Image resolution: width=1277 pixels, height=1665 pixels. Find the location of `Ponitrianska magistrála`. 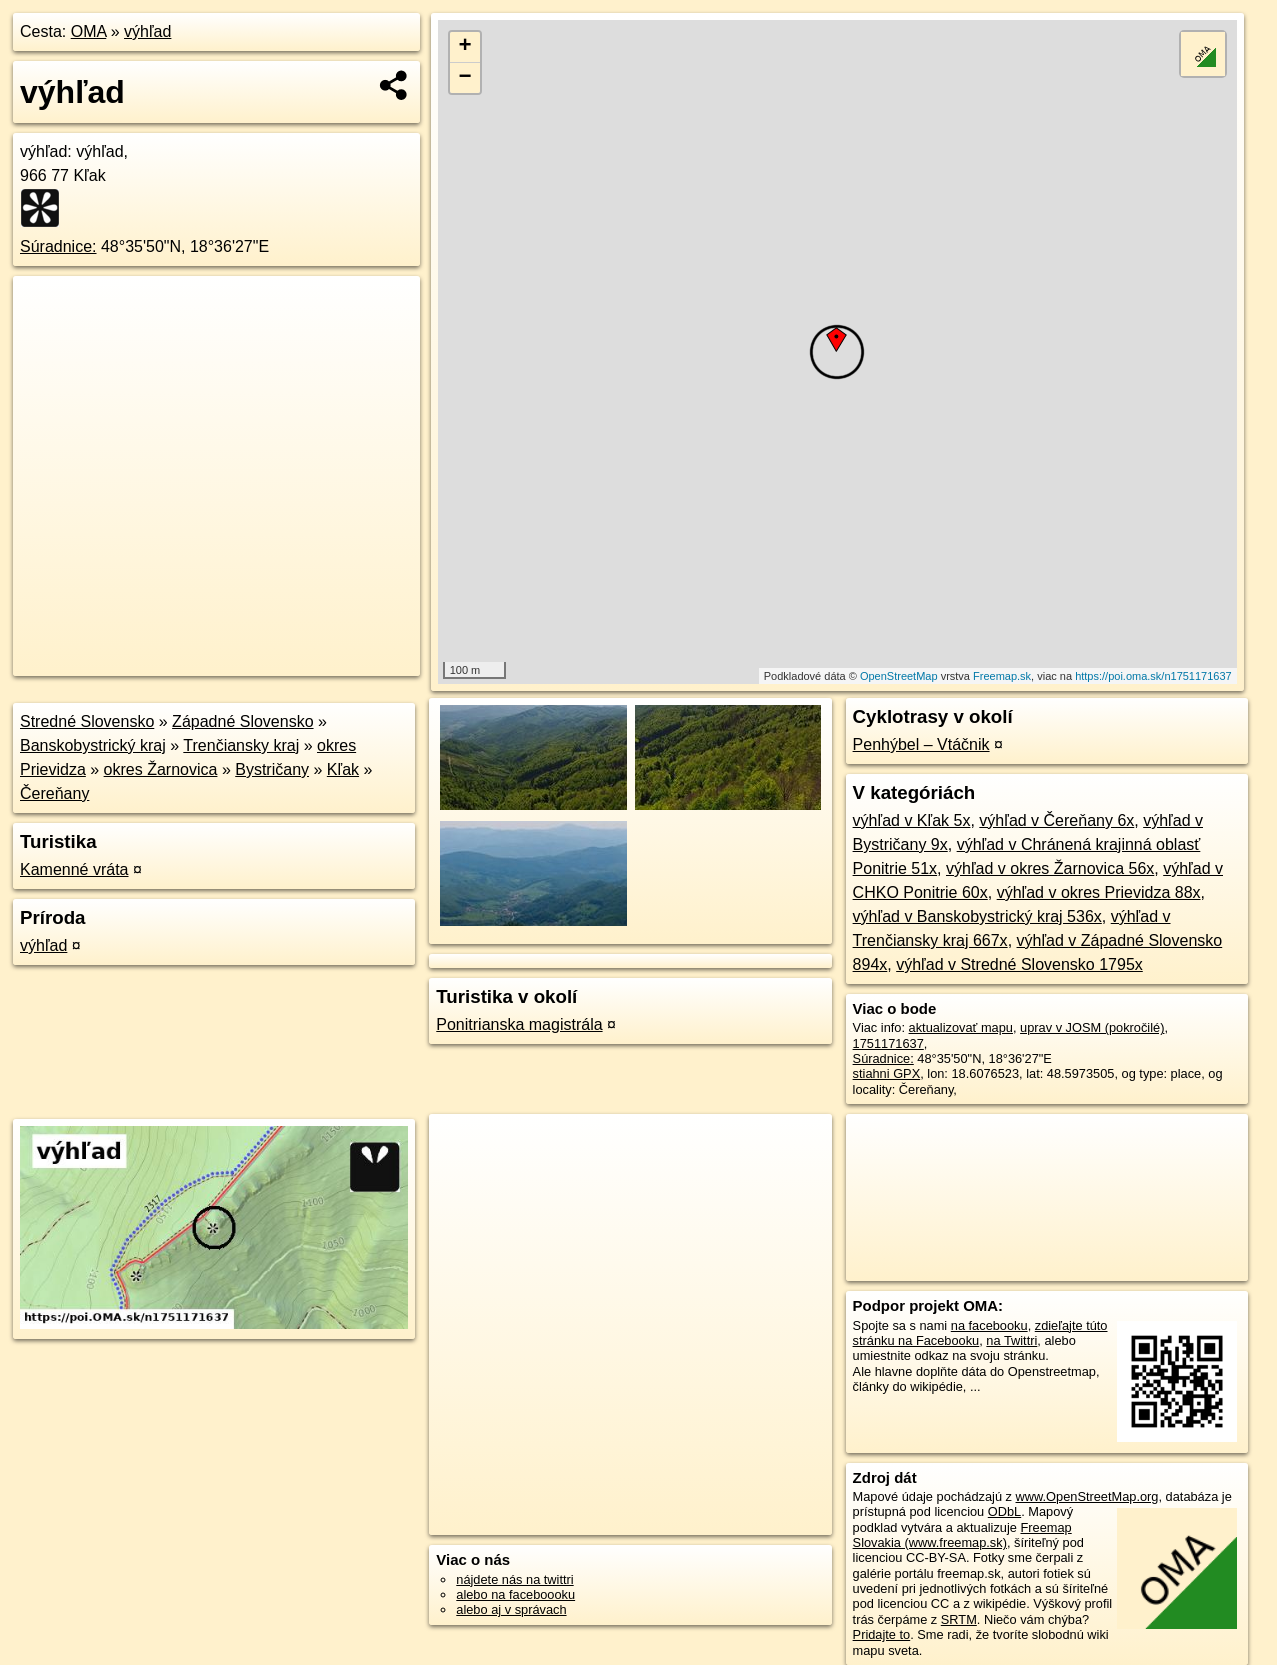

Ponitrianska magistrála is located at coordinates (519, 1024).